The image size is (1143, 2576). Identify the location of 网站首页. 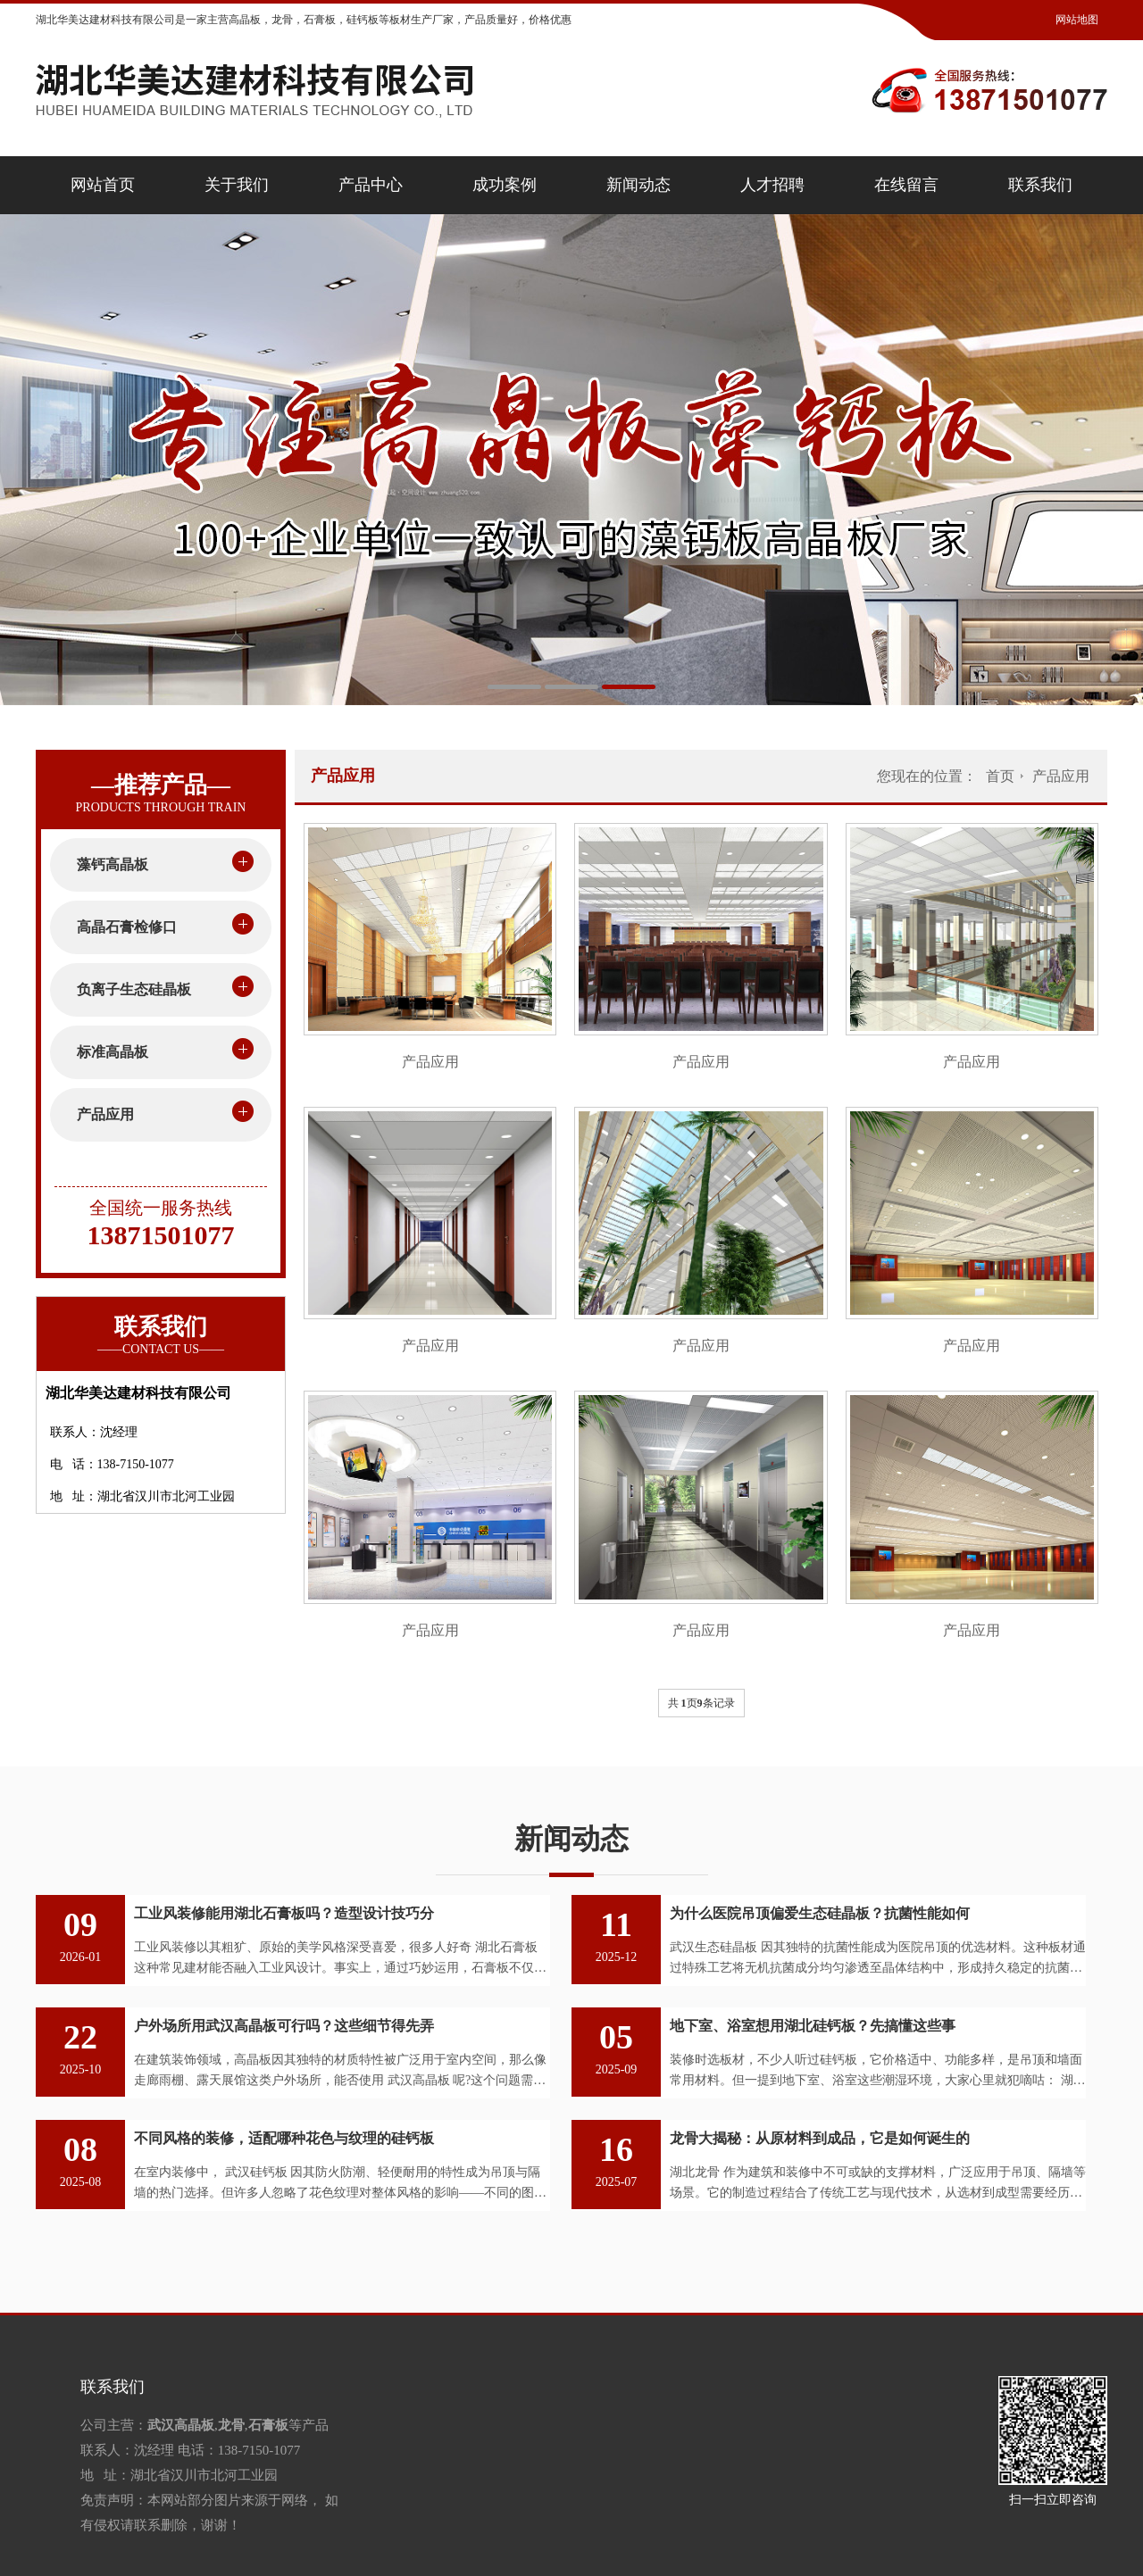
(103, 185).